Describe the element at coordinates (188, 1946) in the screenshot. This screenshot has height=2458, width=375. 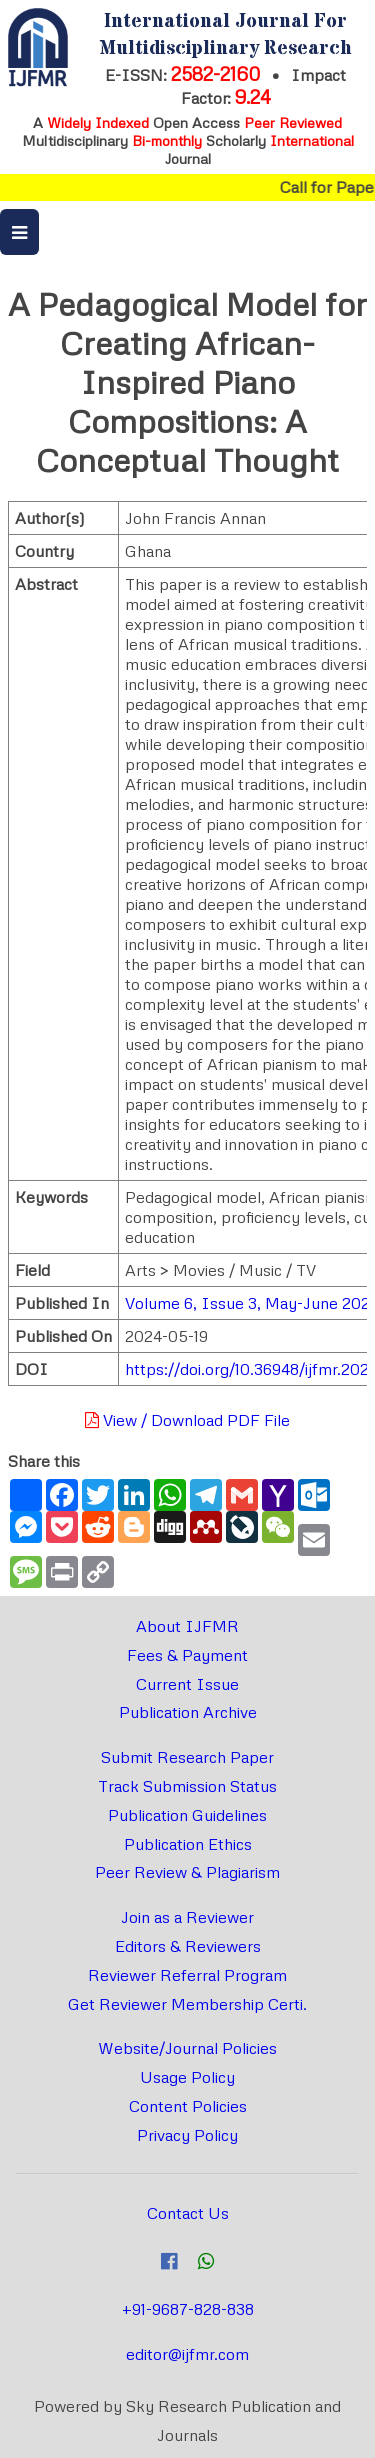
I see `Editors & Reviewers` at that location.